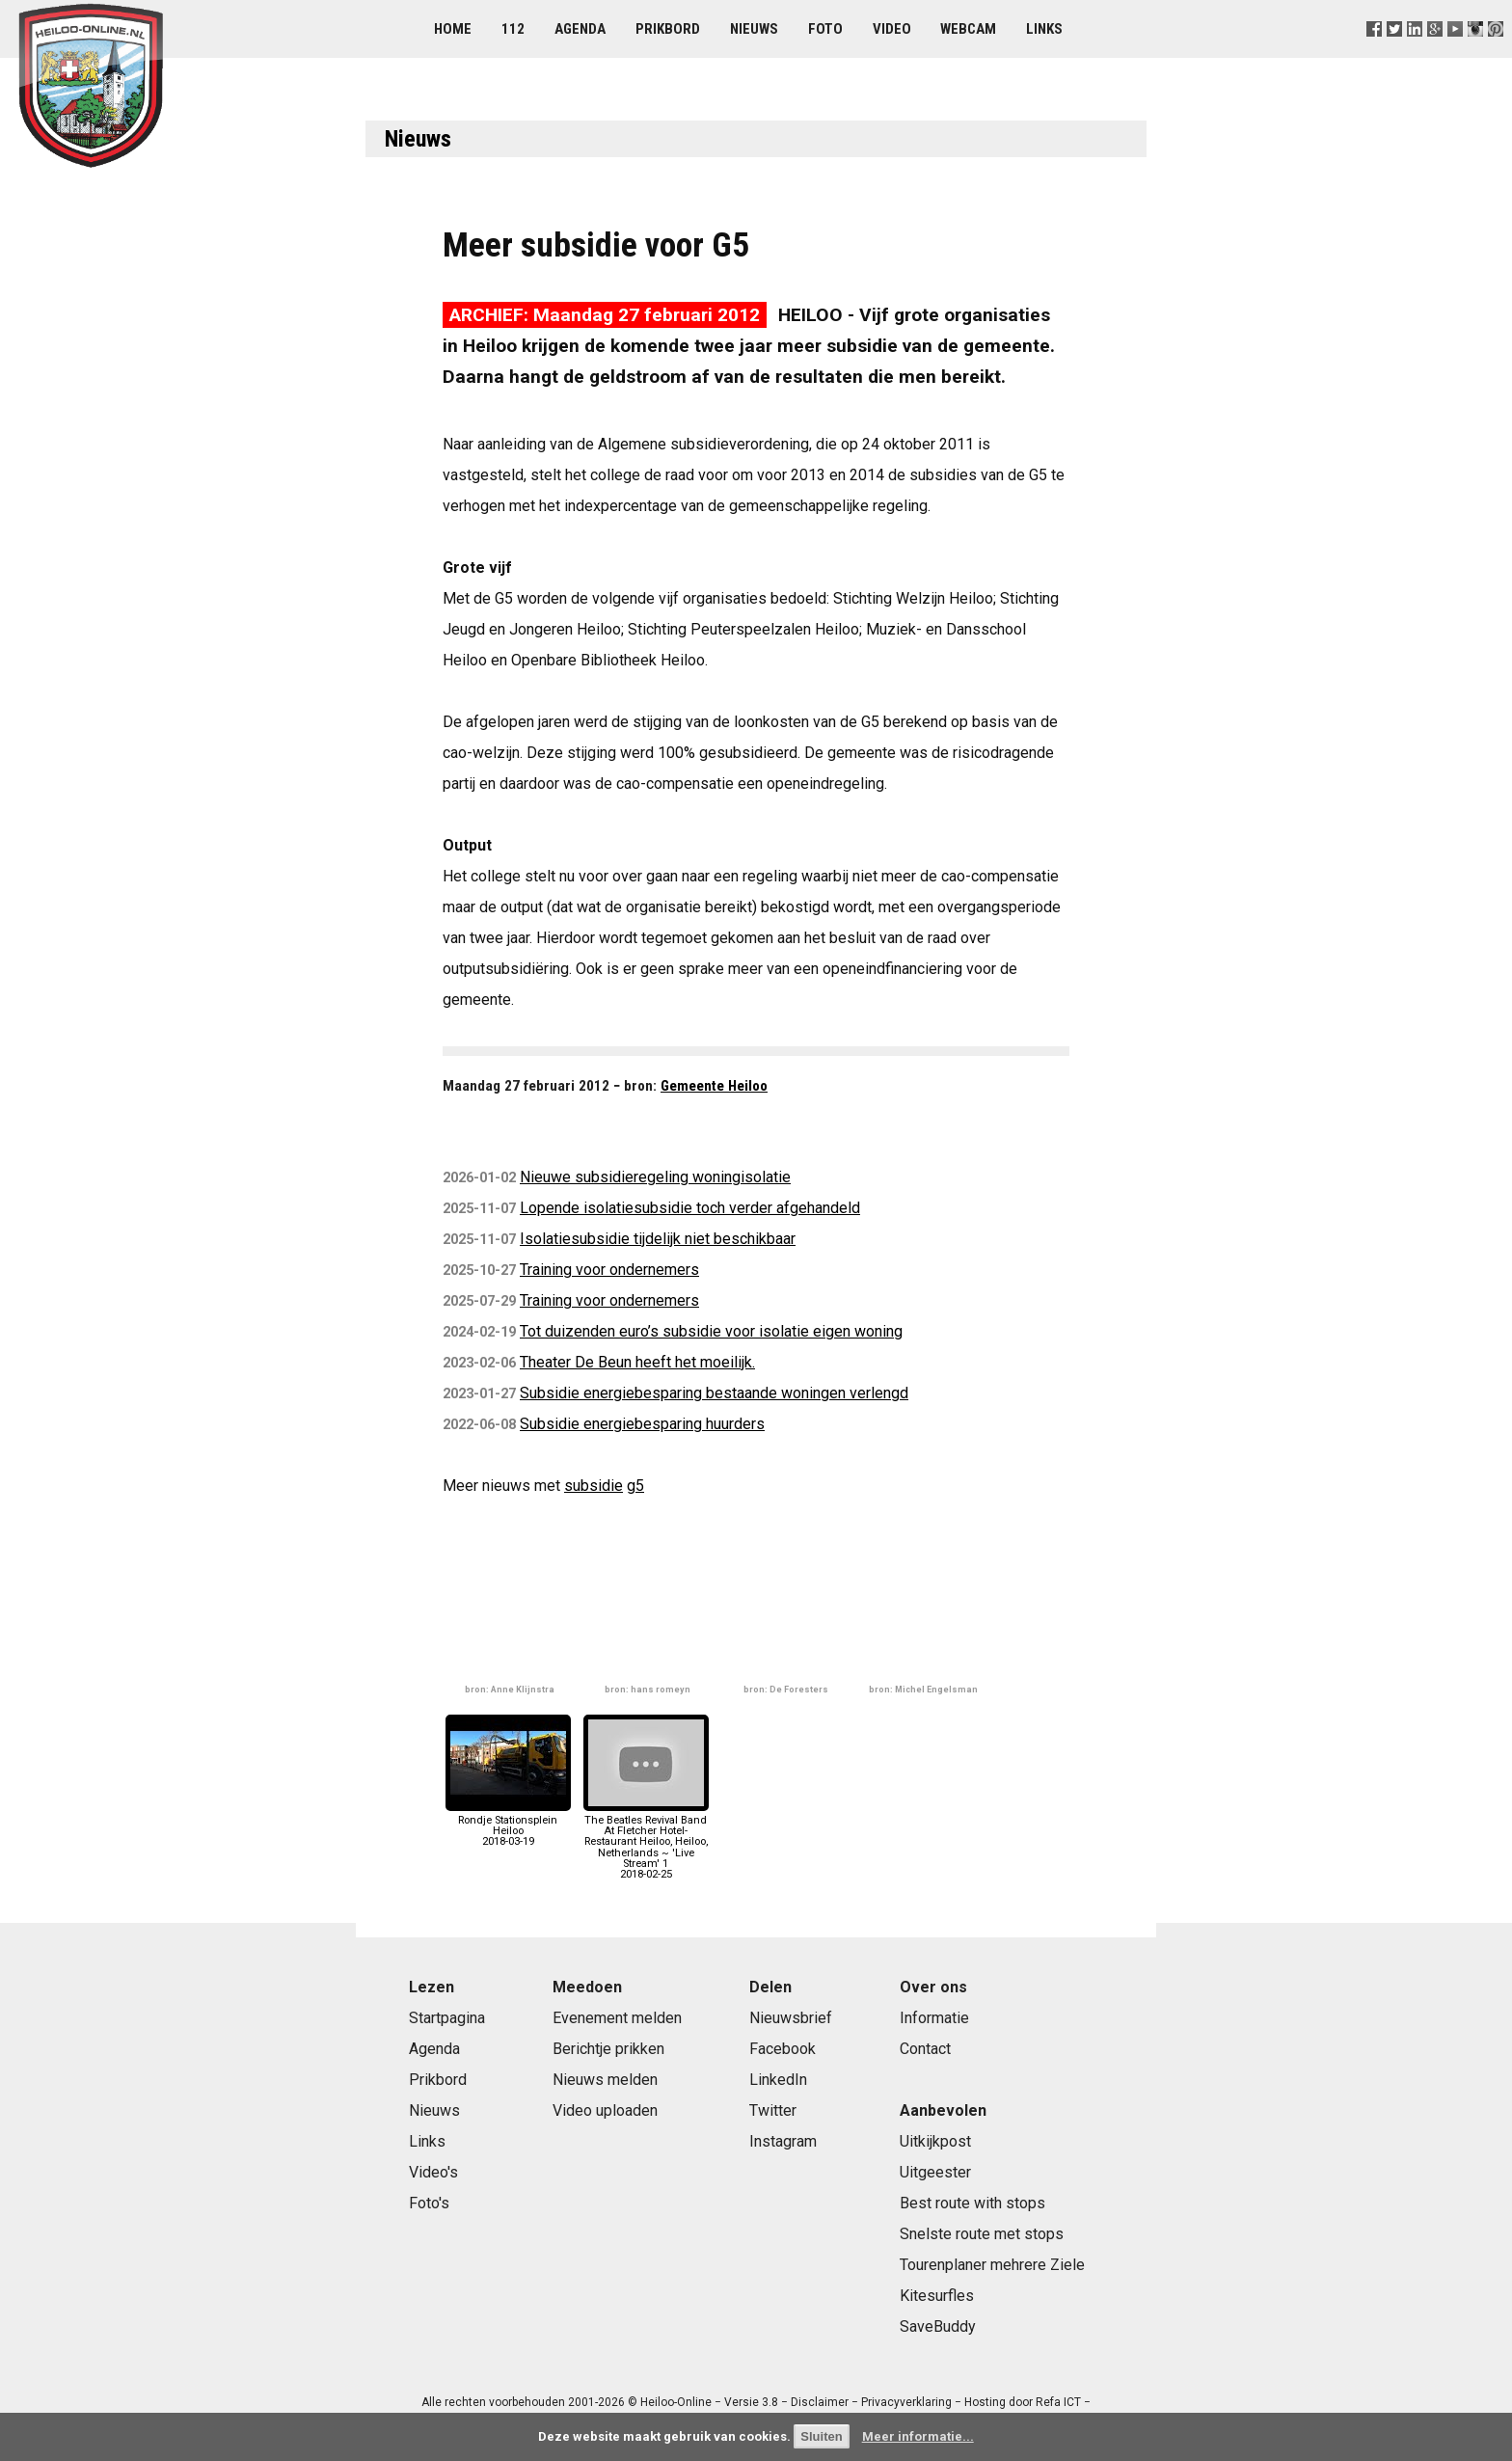 This screenshot has width=1512, height=2461. Describe the element at coordinates (783, 2141) in the screenshot. I see `Instagram` at that location.